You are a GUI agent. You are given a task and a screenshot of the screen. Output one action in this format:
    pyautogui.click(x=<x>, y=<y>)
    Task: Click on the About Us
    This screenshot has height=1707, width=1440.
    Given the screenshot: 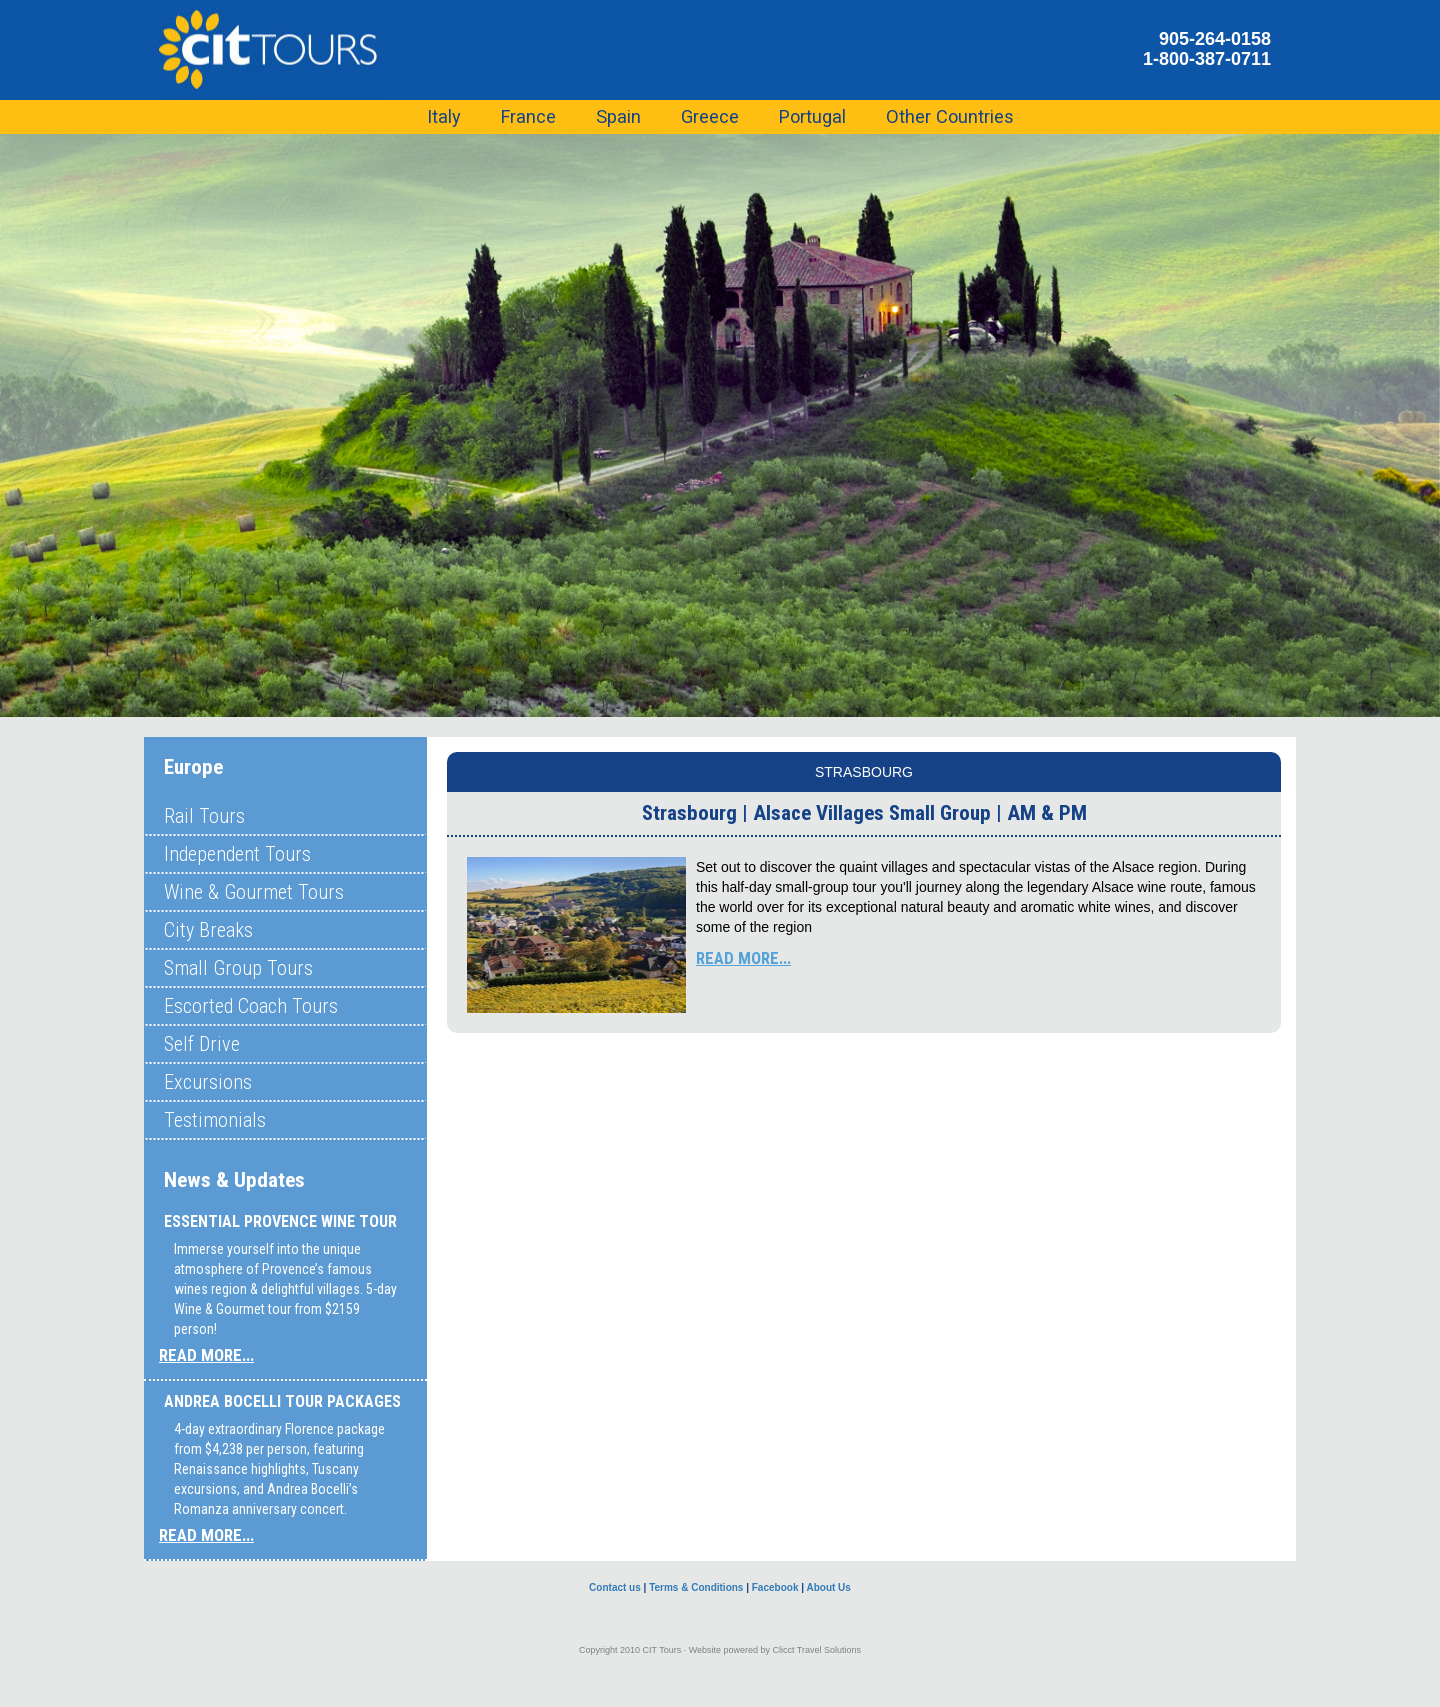 What is the action you would take?
    pyautogui.click(x=828, y=1587)
    